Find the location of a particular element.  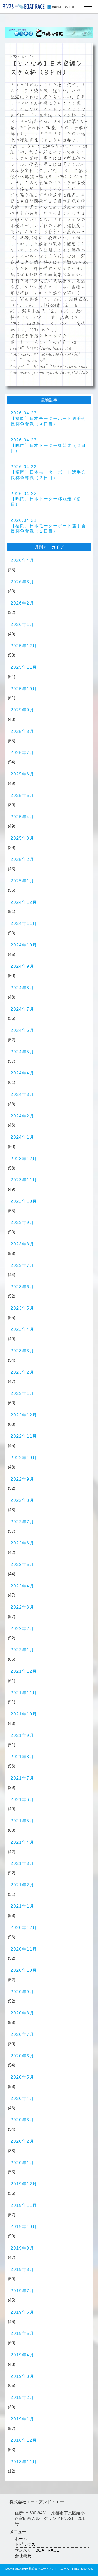

2021年6月 is located at coordinates (22, 1799).